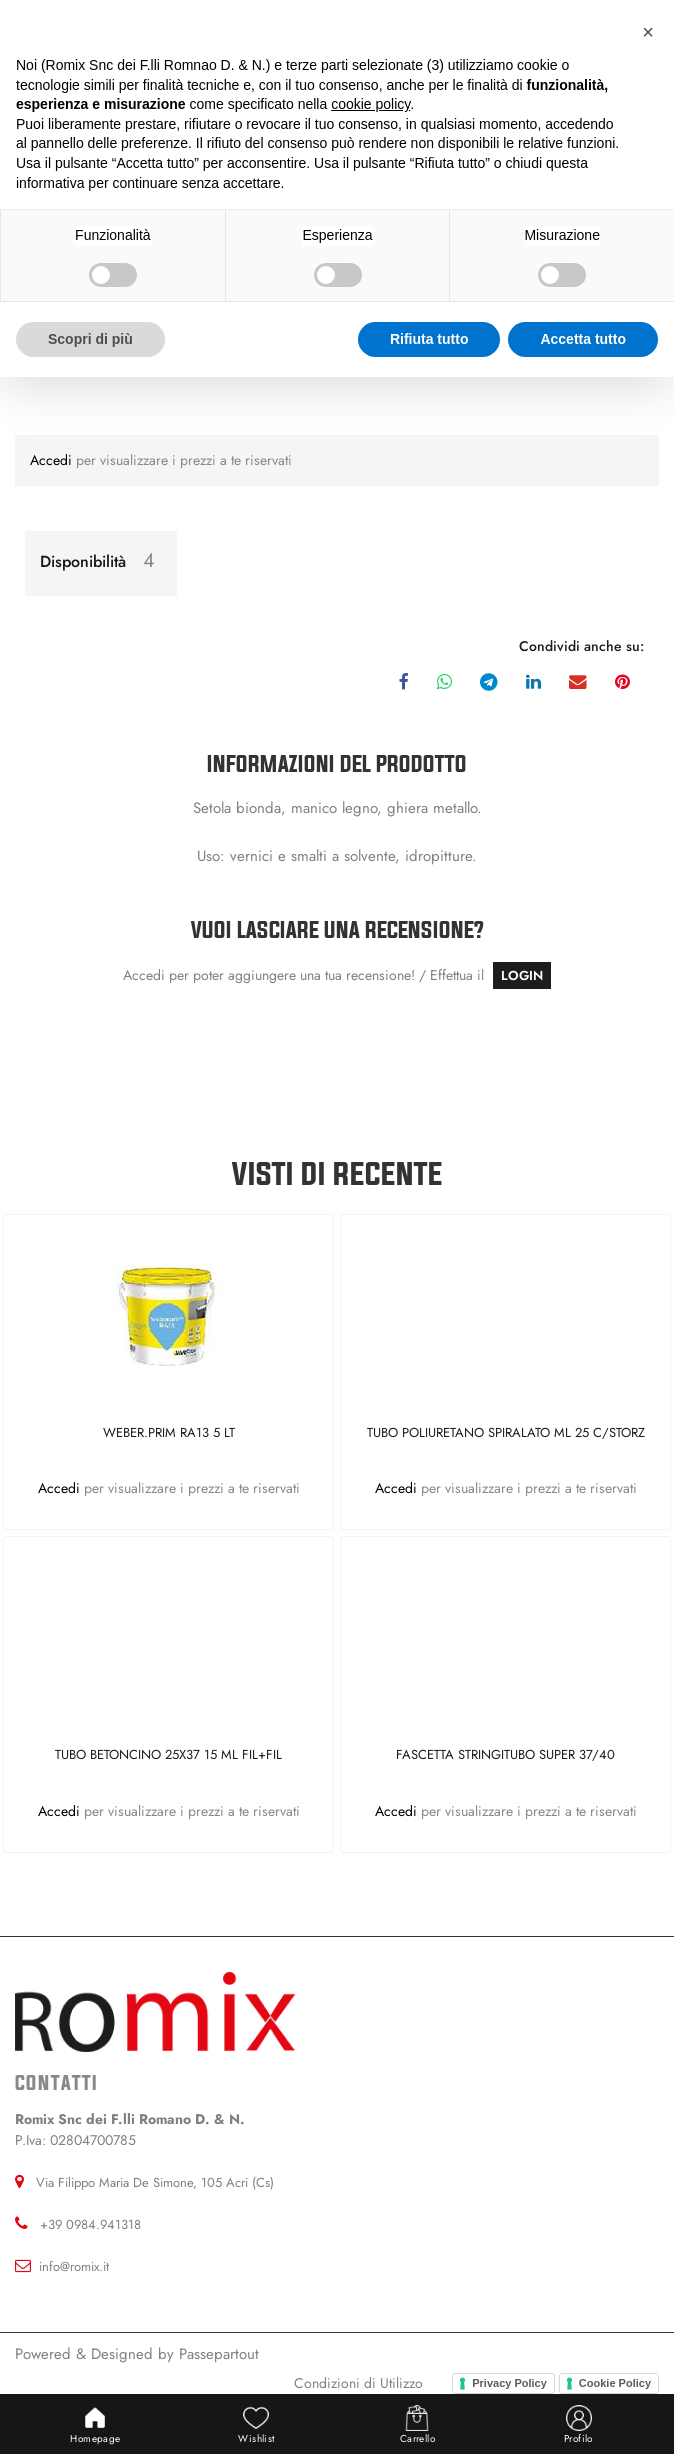  What do you see at coordinates (155, 2182) in the screenshot?
I see `Via Filippo Maria De Simone, 105 Acri (Cs)` at bounding box center [155, 2182].